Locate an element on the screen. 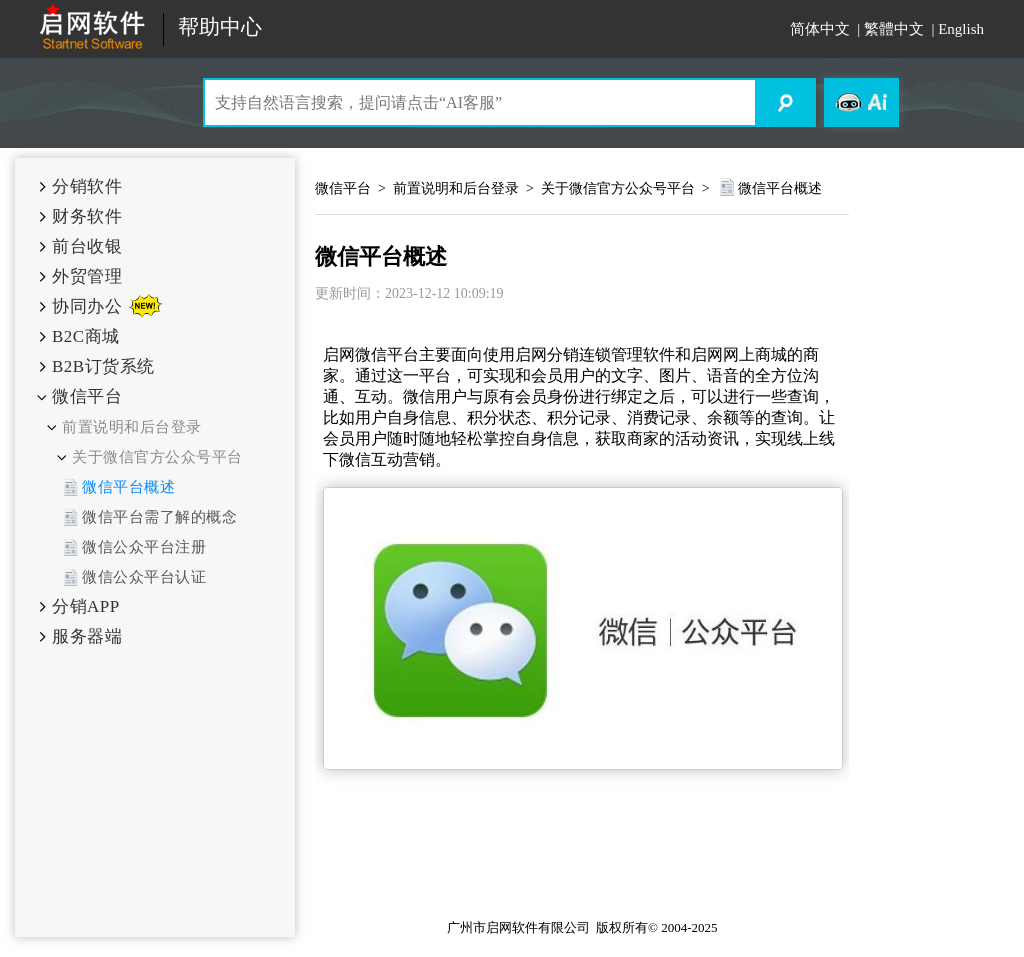 The height and width of the screenshot is (957, 1024). 前台收银 is located at coordinates (87, 246).